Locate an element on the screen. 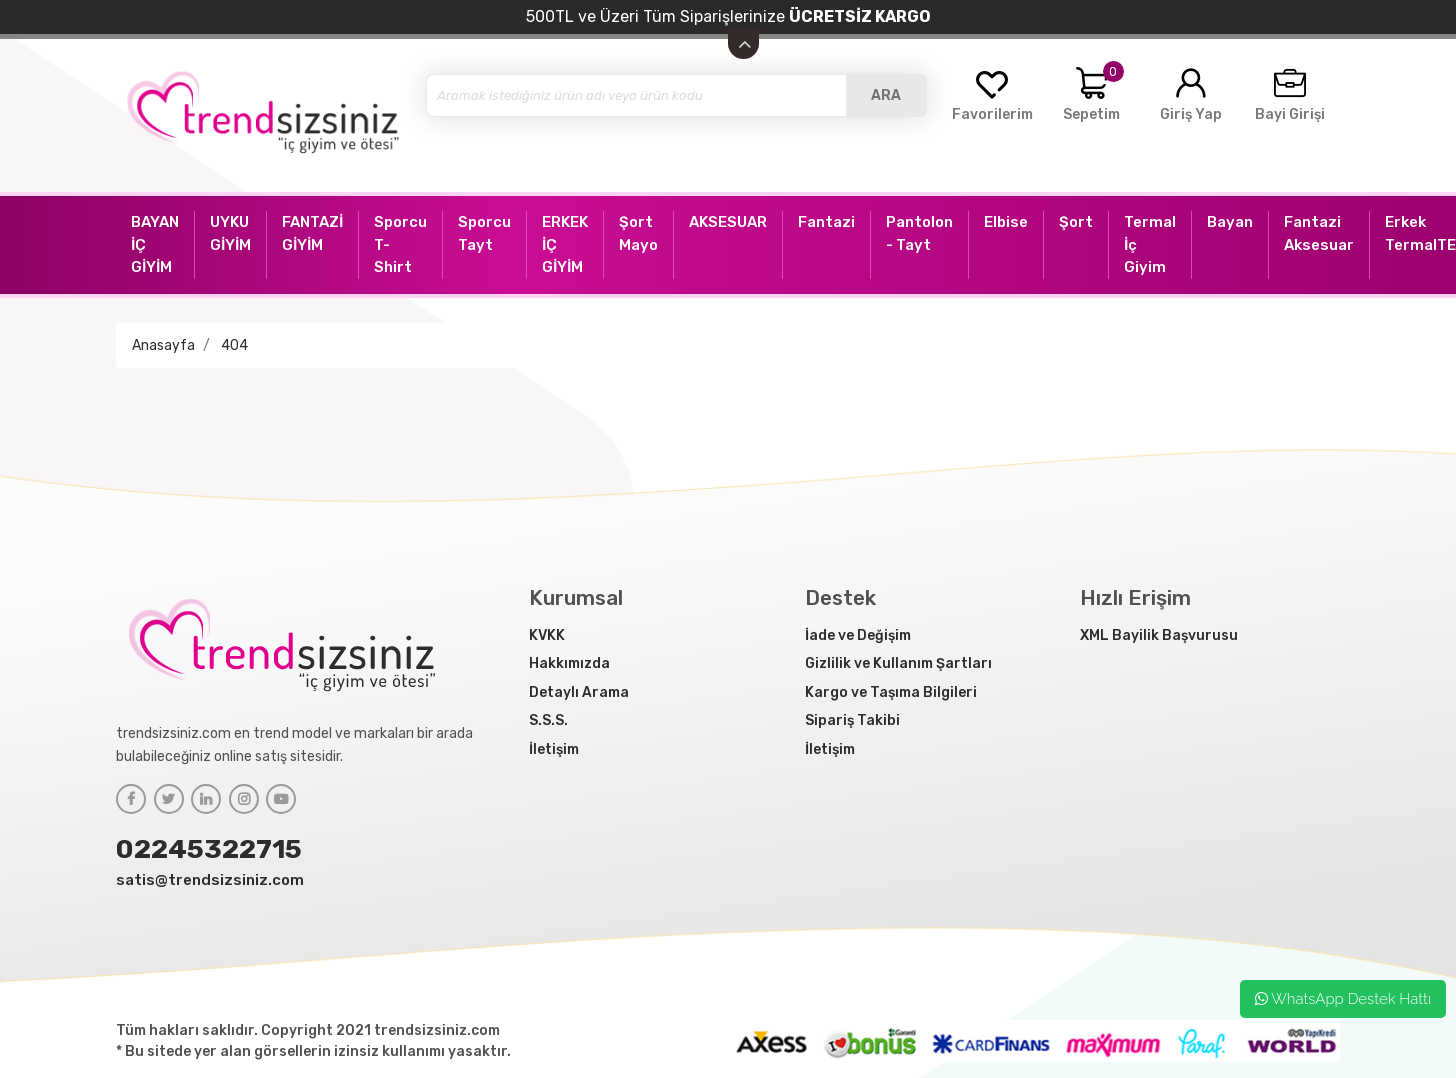 This screenshot has height=1078, width=1456. Hakkımızda is located at coordinates (569, 663).